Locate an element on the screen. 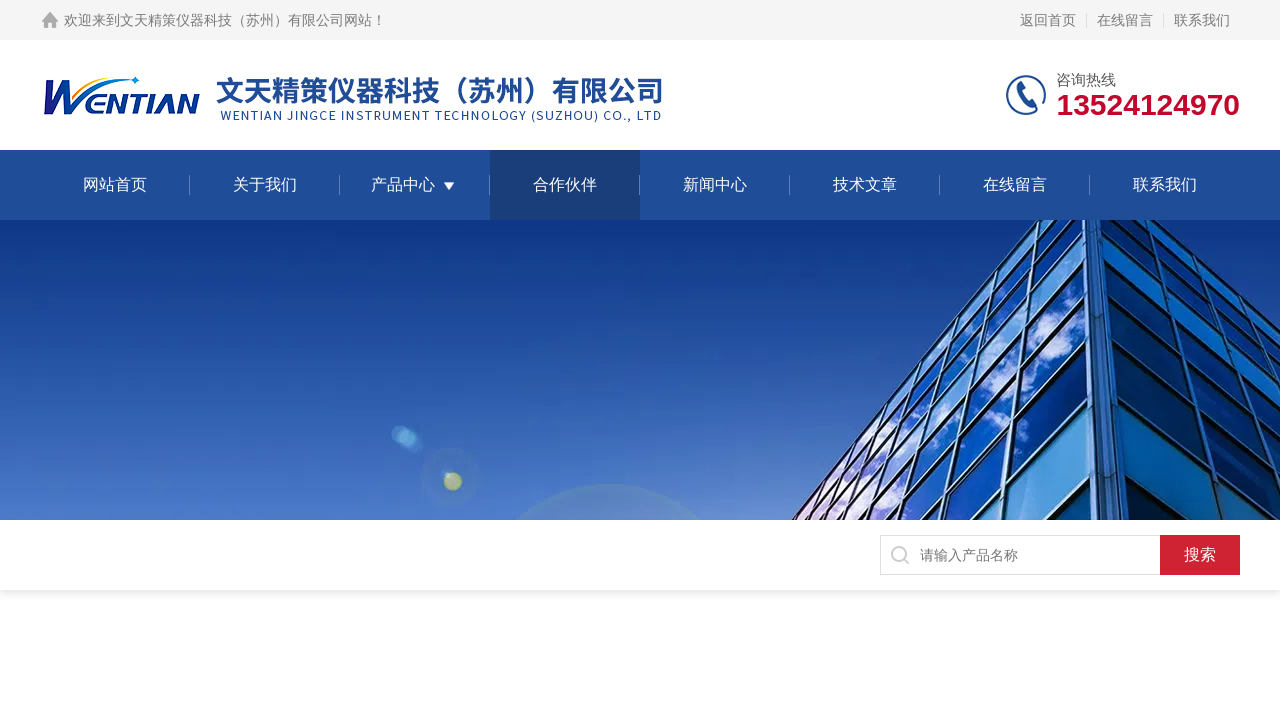 The image size is (1280, 720). 产品中心 is located at coordinates (403, 184).